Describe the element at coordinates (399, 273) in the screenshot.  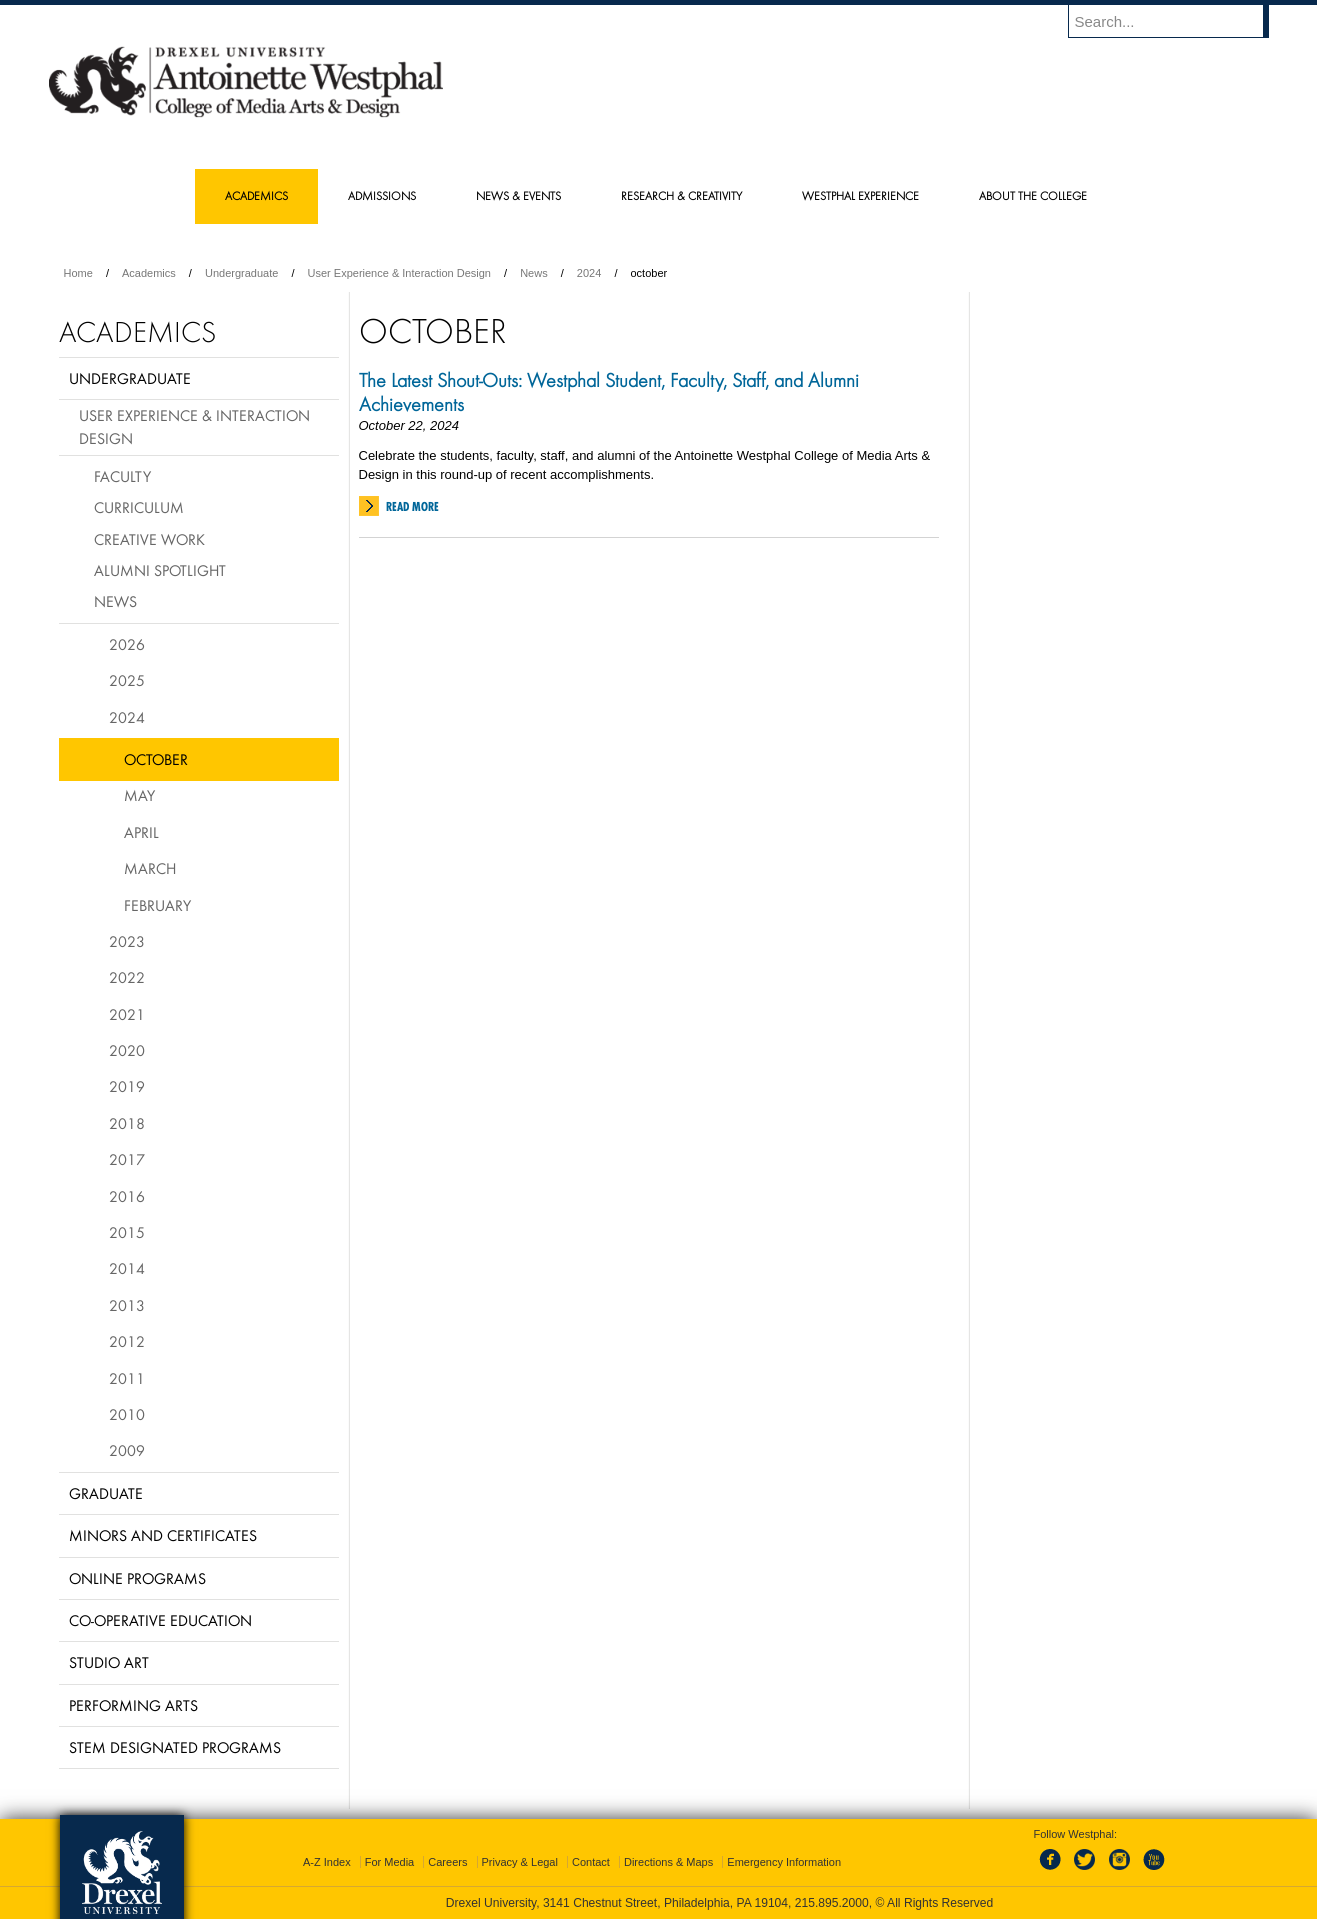
I see `User Experience & Interaction Design` at that location.